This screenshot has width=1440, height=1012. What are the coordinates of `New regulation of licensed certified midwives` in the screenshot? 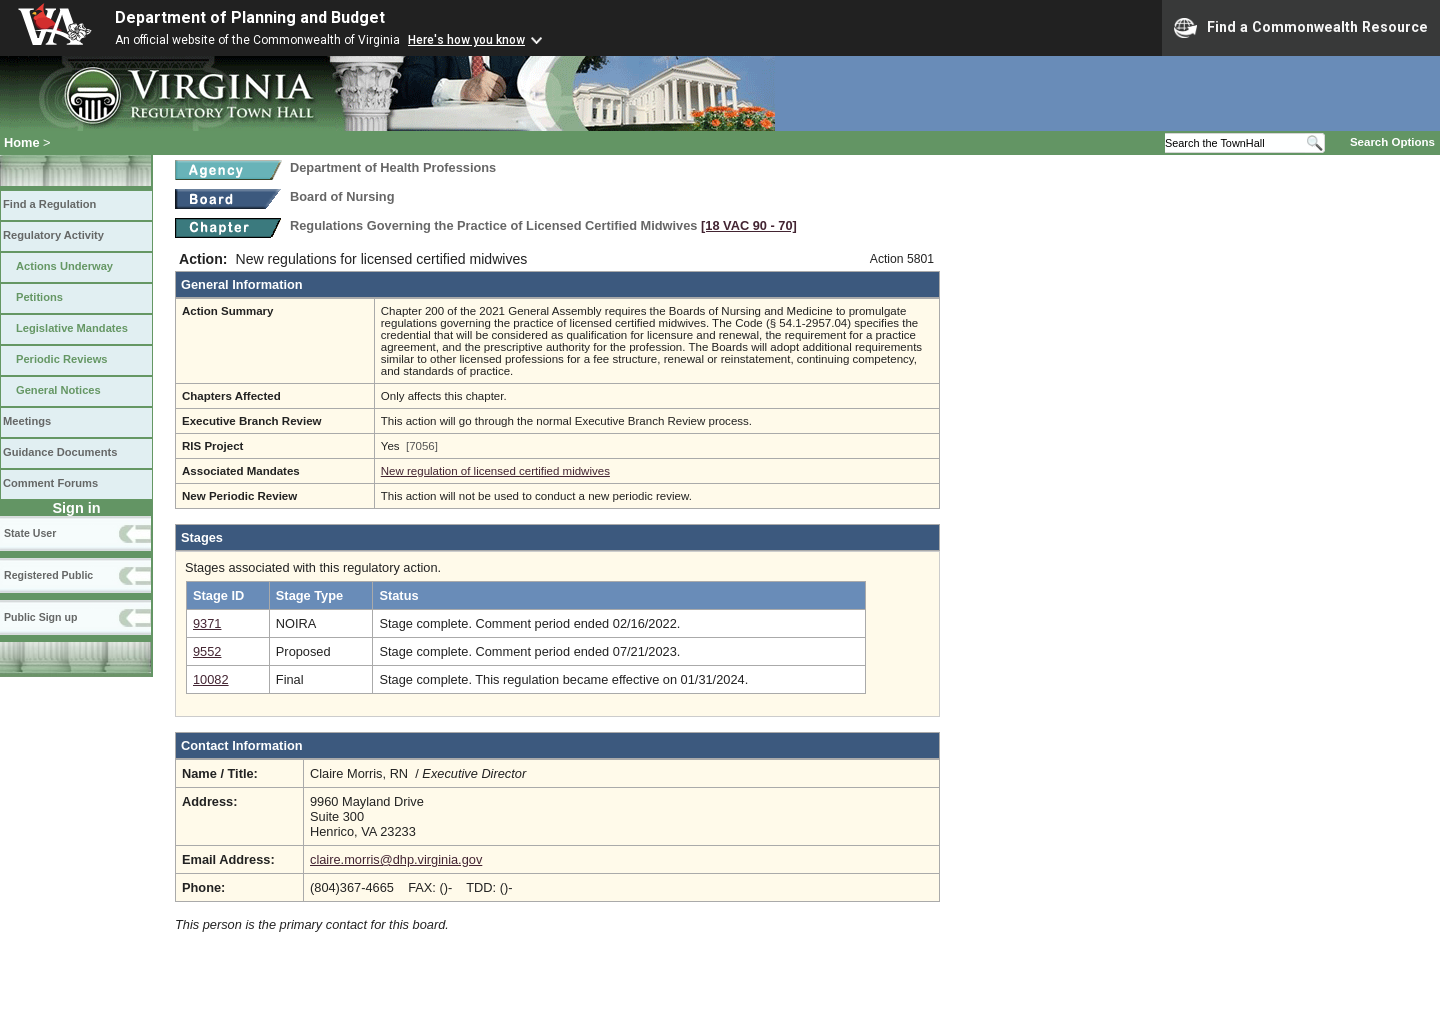 It's located at (495, 471).